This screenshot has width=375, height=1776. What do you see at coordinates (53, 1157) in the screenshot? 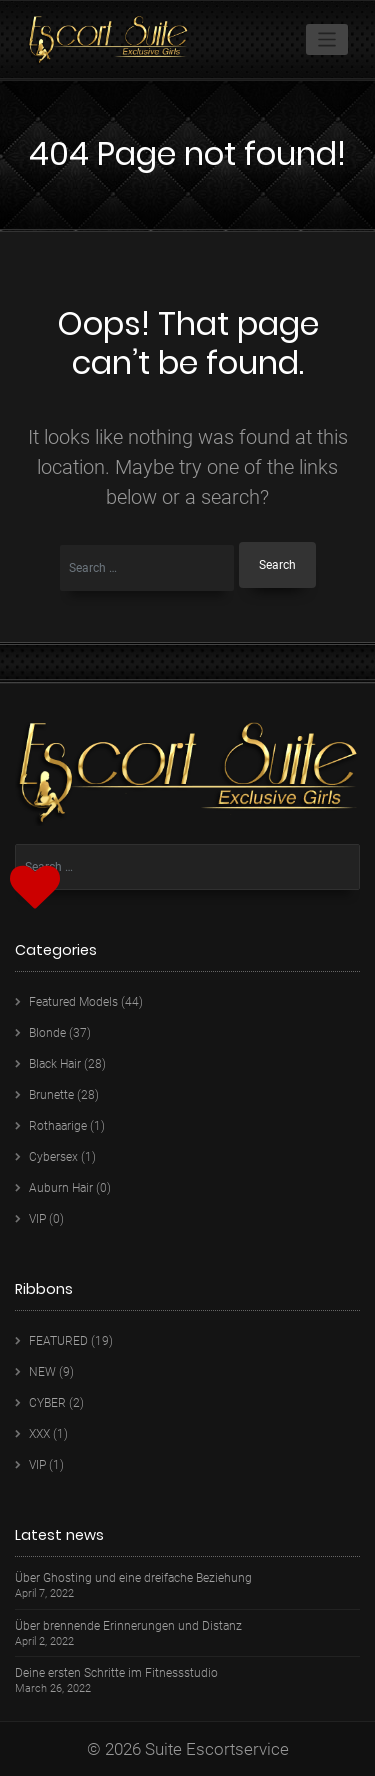
I see `Cybersex` at bounding box center [53, 1157].